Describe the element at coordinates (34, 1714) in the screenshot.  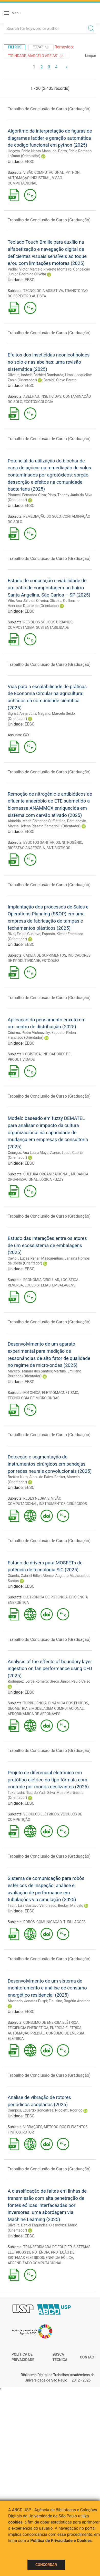
I see `AERODINÂMICA DE AERONAVES` at that location.